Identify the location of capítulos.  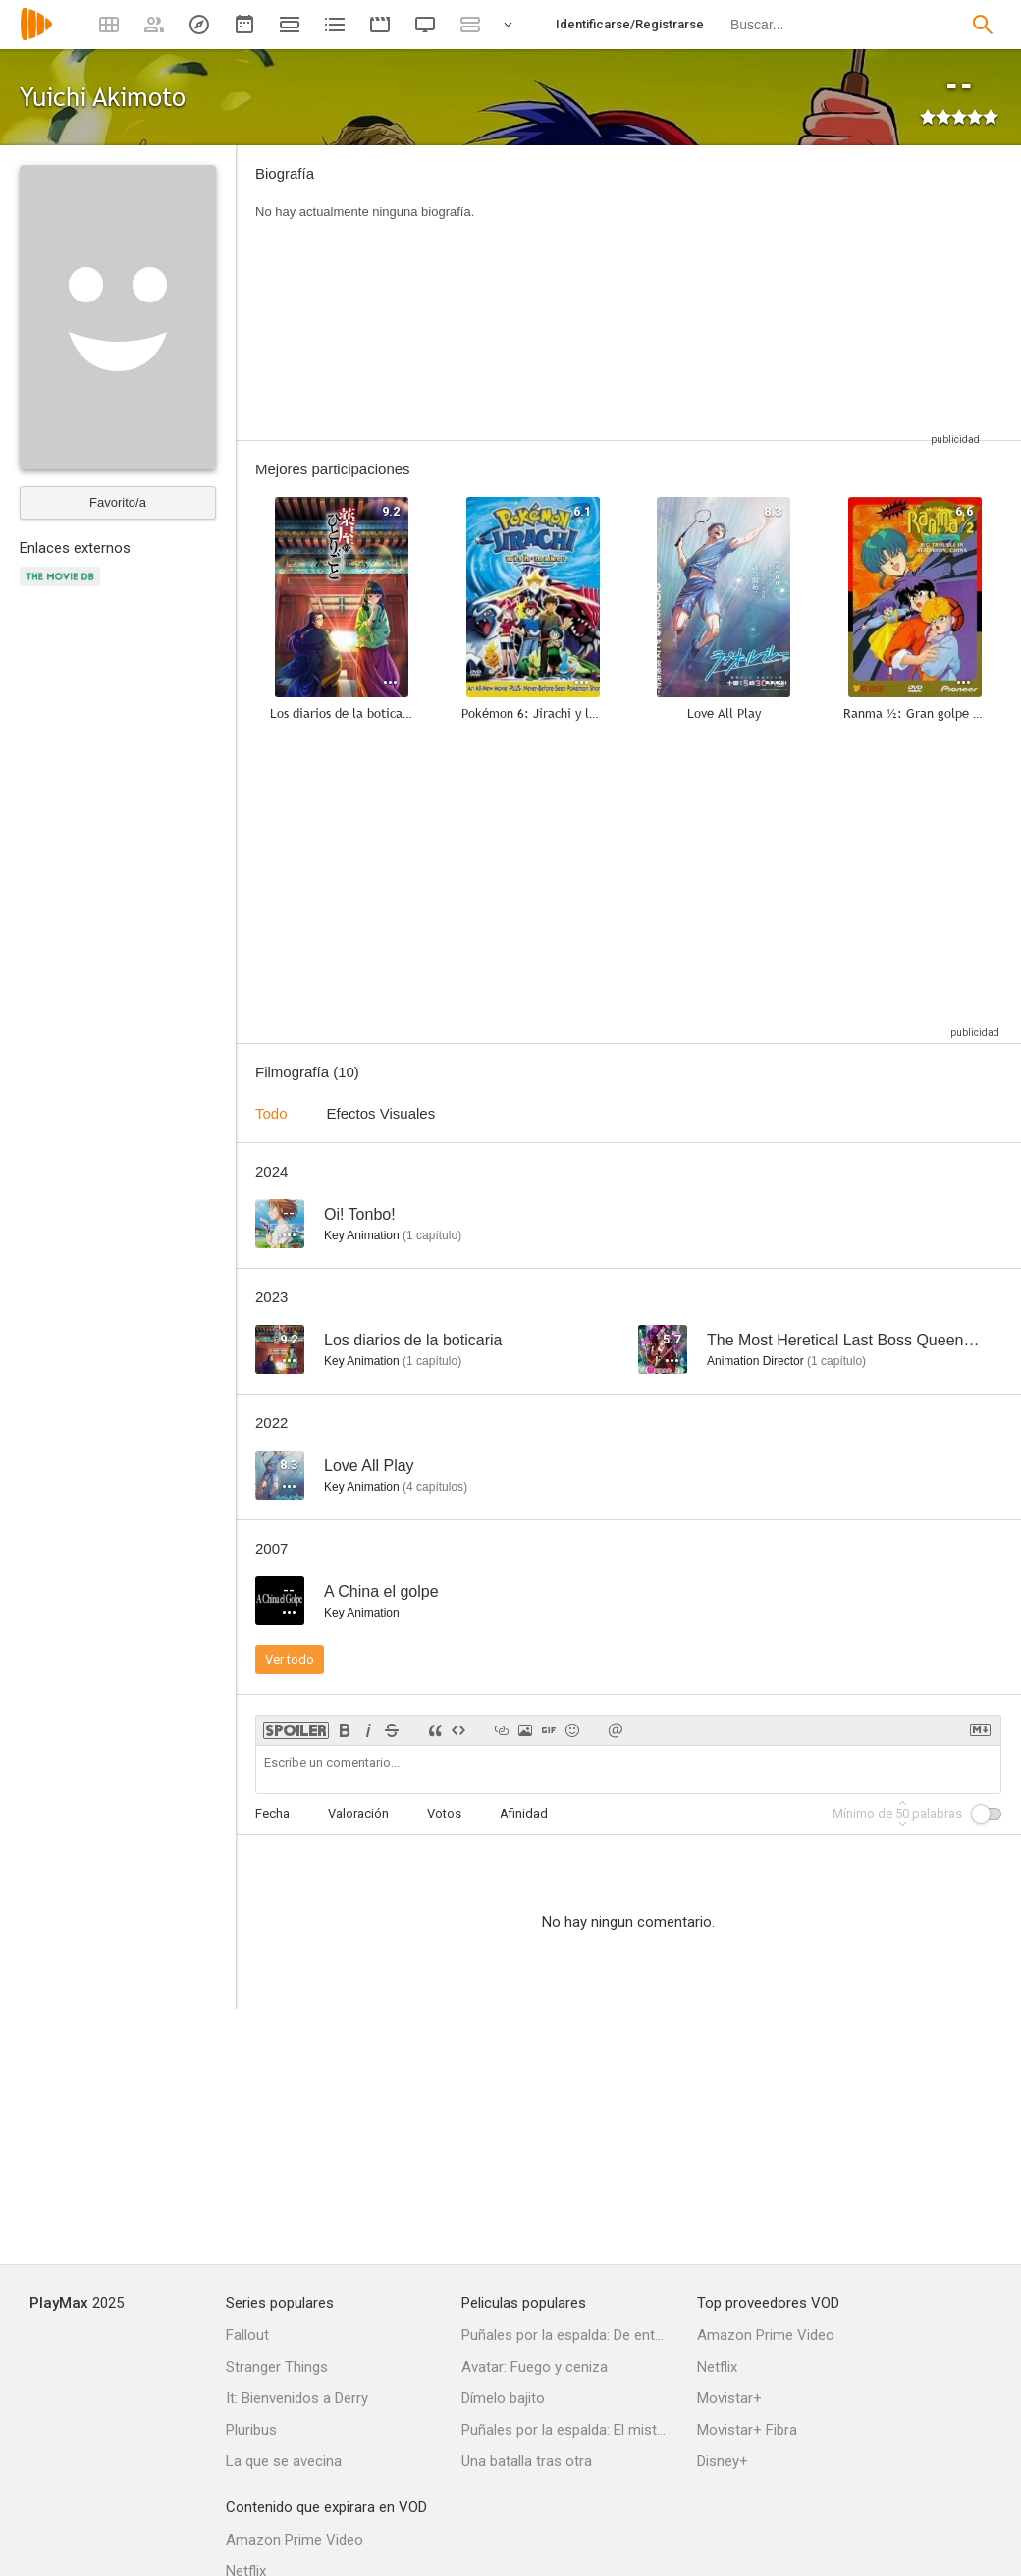
(434, 1487).